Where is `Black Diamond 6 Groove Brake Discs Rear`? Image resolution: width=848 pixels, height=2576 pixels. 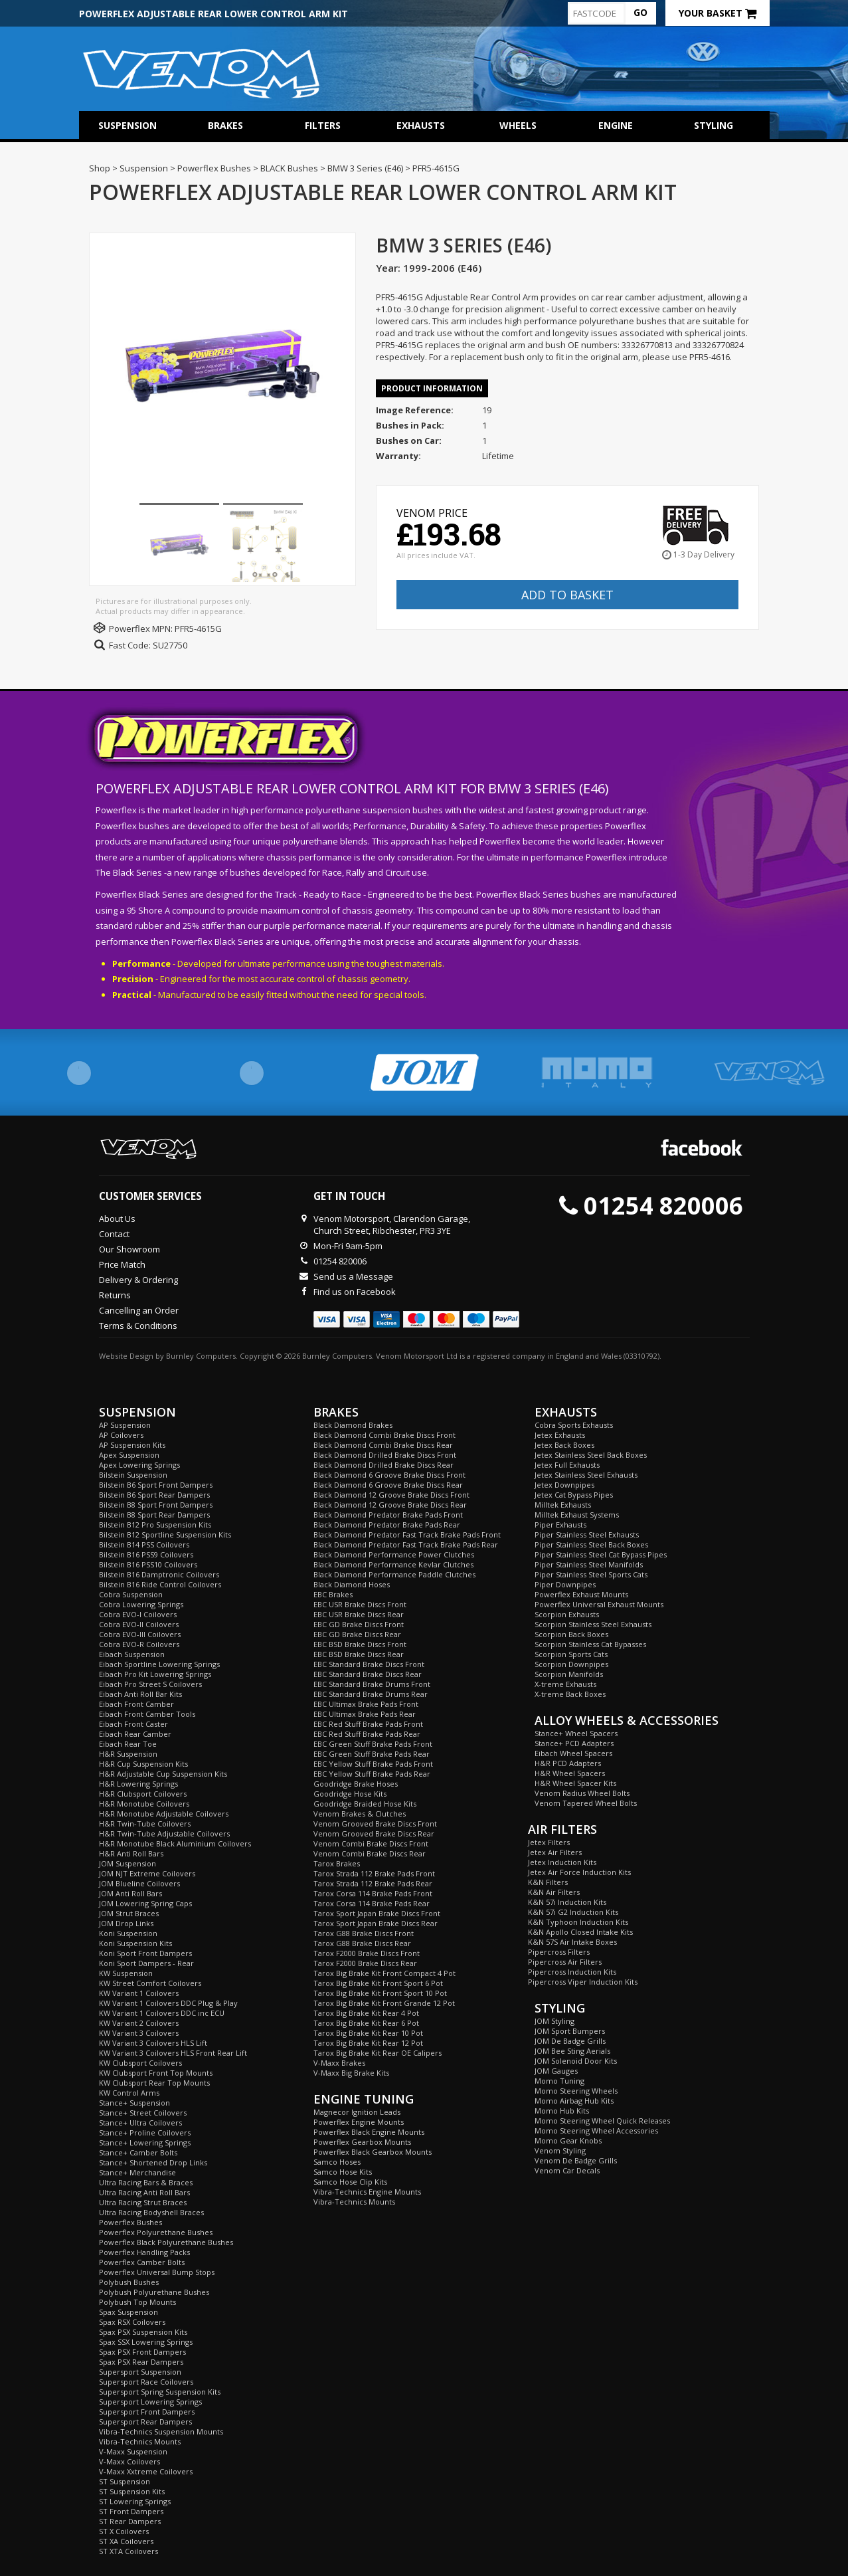 Black Diamond 6 Groove Brake Discs Rear is located at coordinates (388, 1485).